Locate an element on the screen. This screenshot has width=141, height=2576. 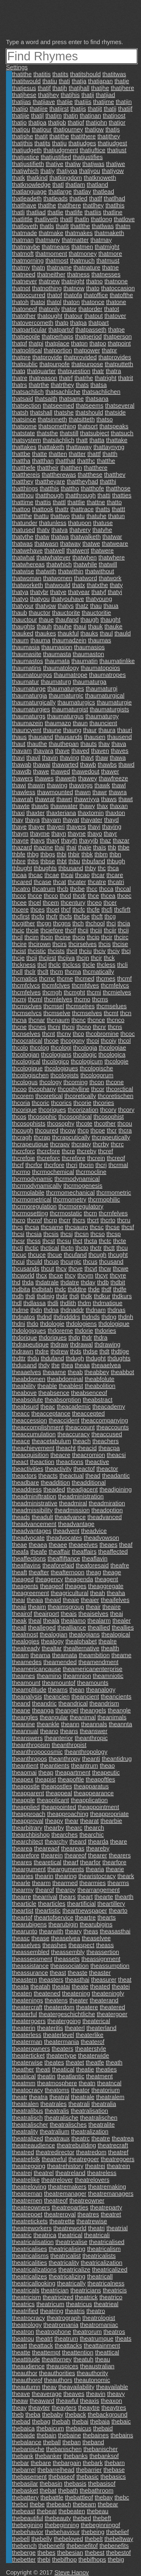
thdnas is located at coordinates (116, 1310).